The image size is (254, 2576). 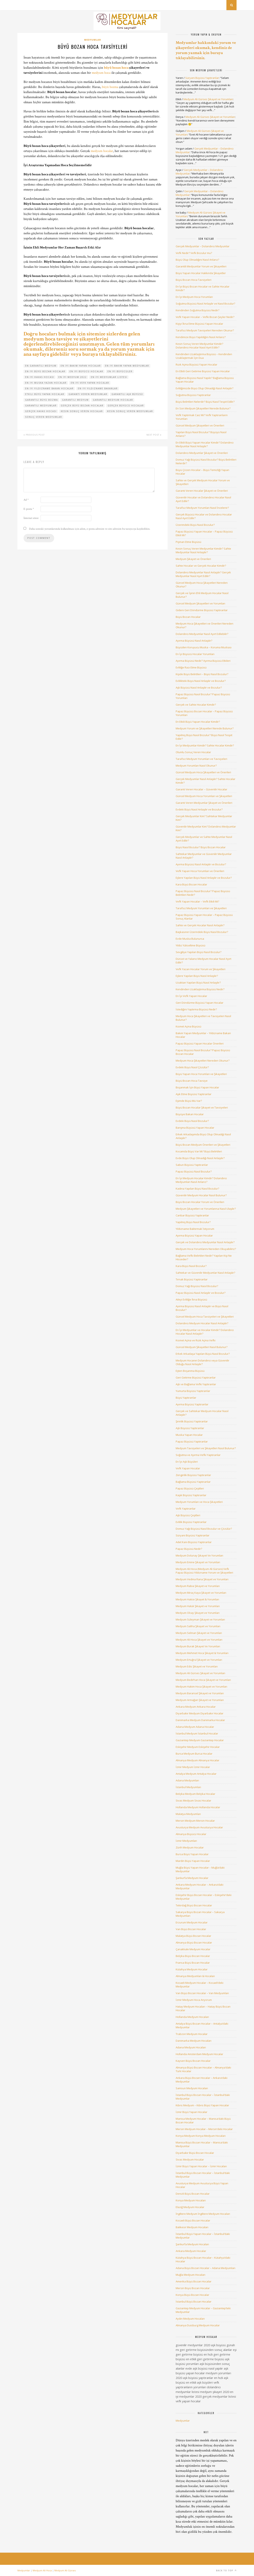 What do you see at coordinates (190, 945) in the screenshot?
I see `Yıldız Yükseltme Büyüsü` at bounding box center [190, 945].